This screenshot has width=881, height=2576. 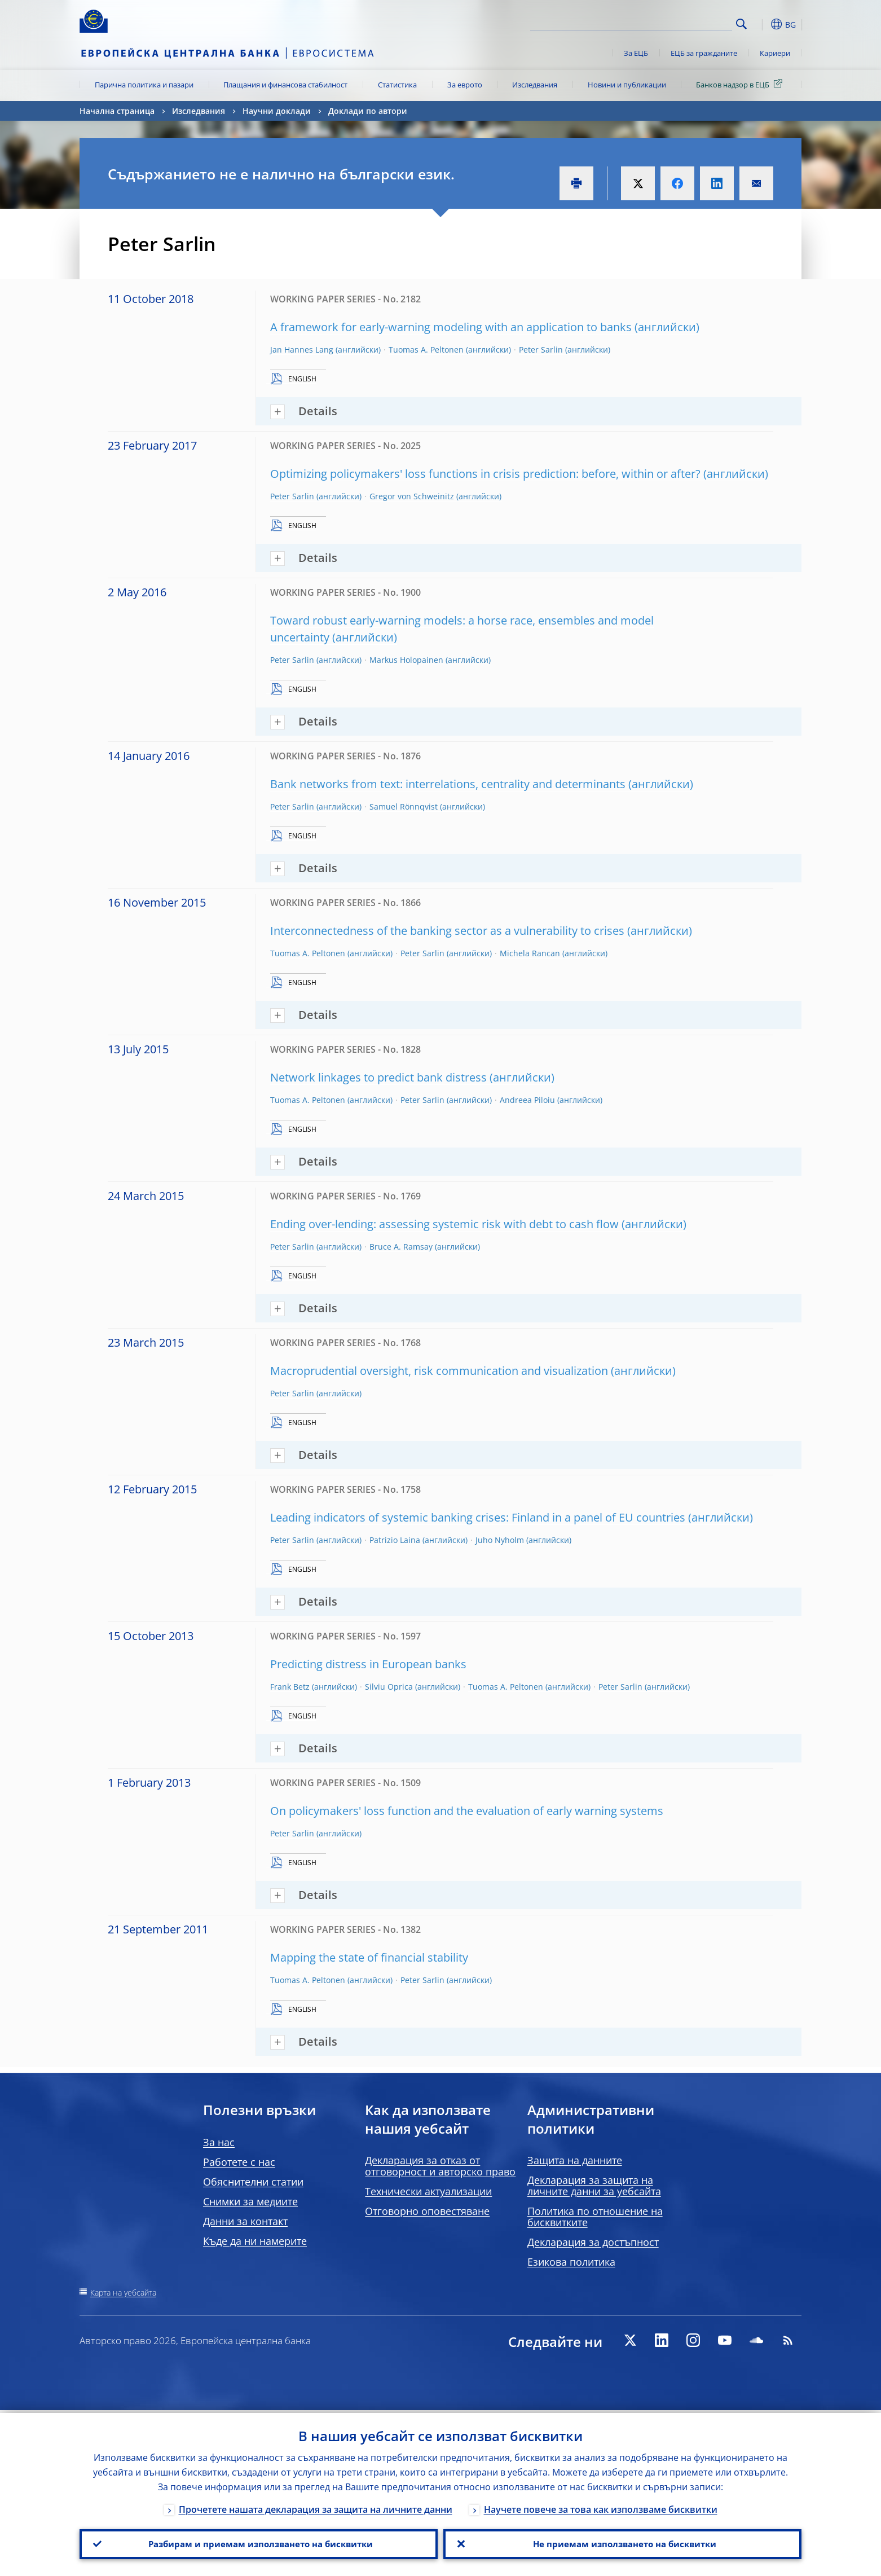 What do you see at coordinates (369, 1957) in the screenshot?
I see `Mapping the state of financial stability` at bounding box center [369, 1957].